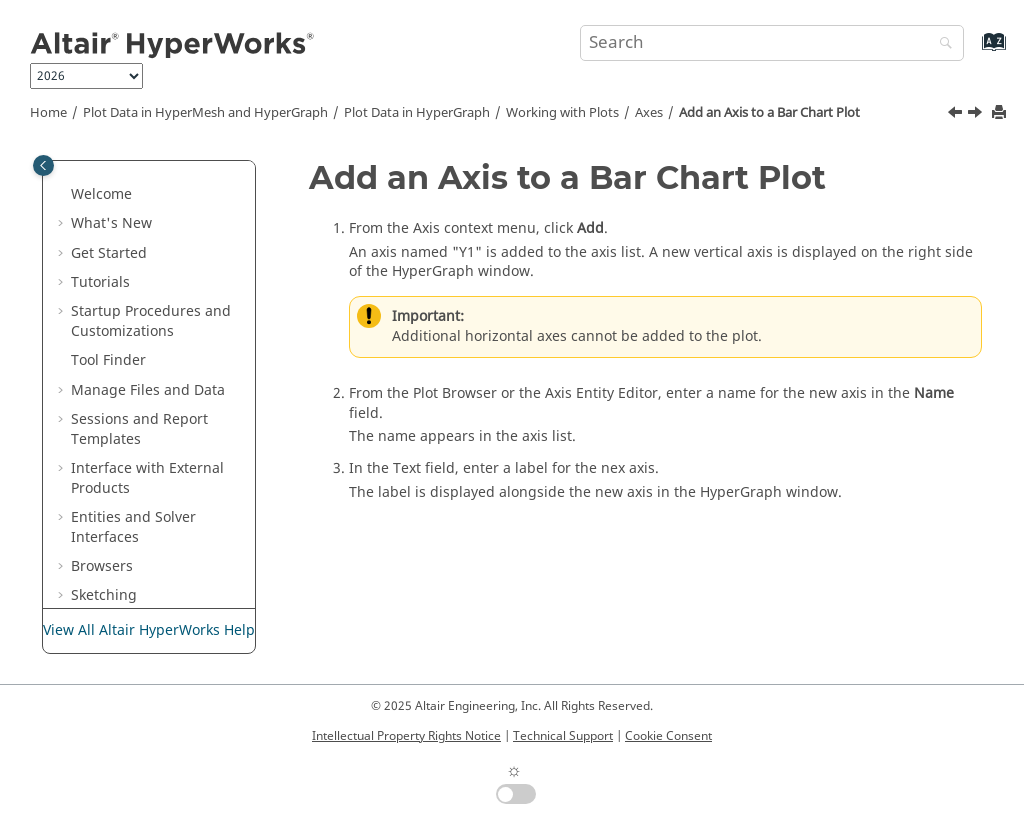 This screenshot has height=821, width=1024. What do you see at coordinates (769, 113) in the screenshot?
I see `Add an Axis to a Bar Chart Plot` at bounding box center [769, 113].